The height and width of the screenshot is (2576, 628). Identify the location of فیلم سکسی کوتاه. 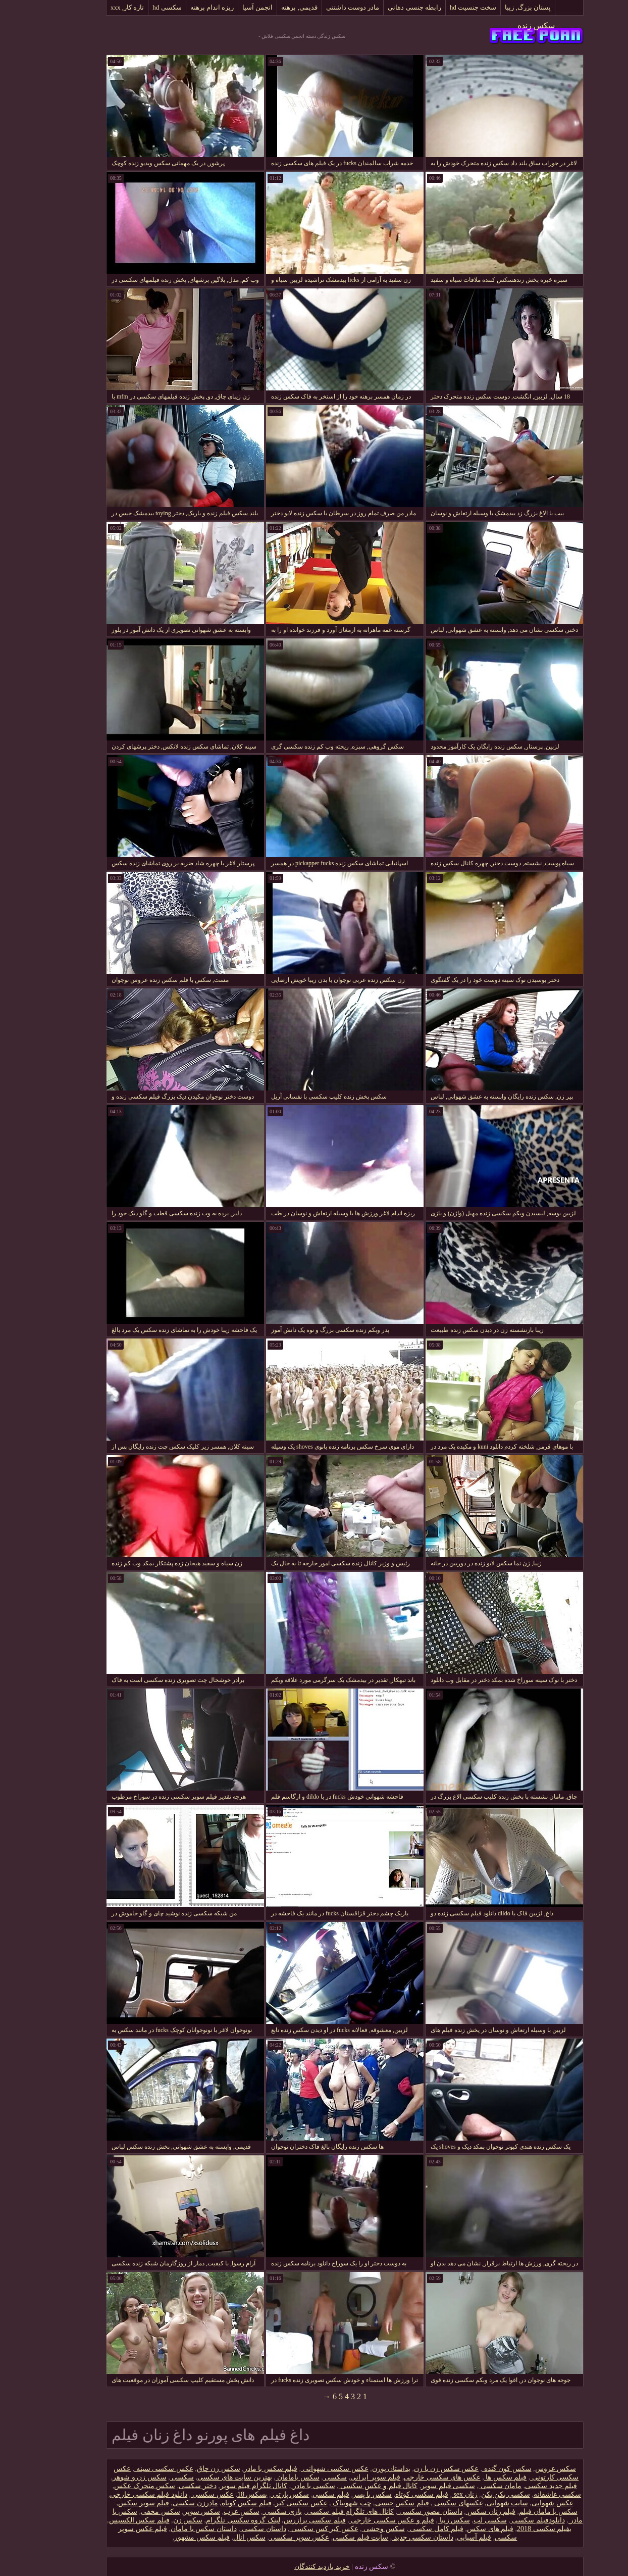
(390, 2494).